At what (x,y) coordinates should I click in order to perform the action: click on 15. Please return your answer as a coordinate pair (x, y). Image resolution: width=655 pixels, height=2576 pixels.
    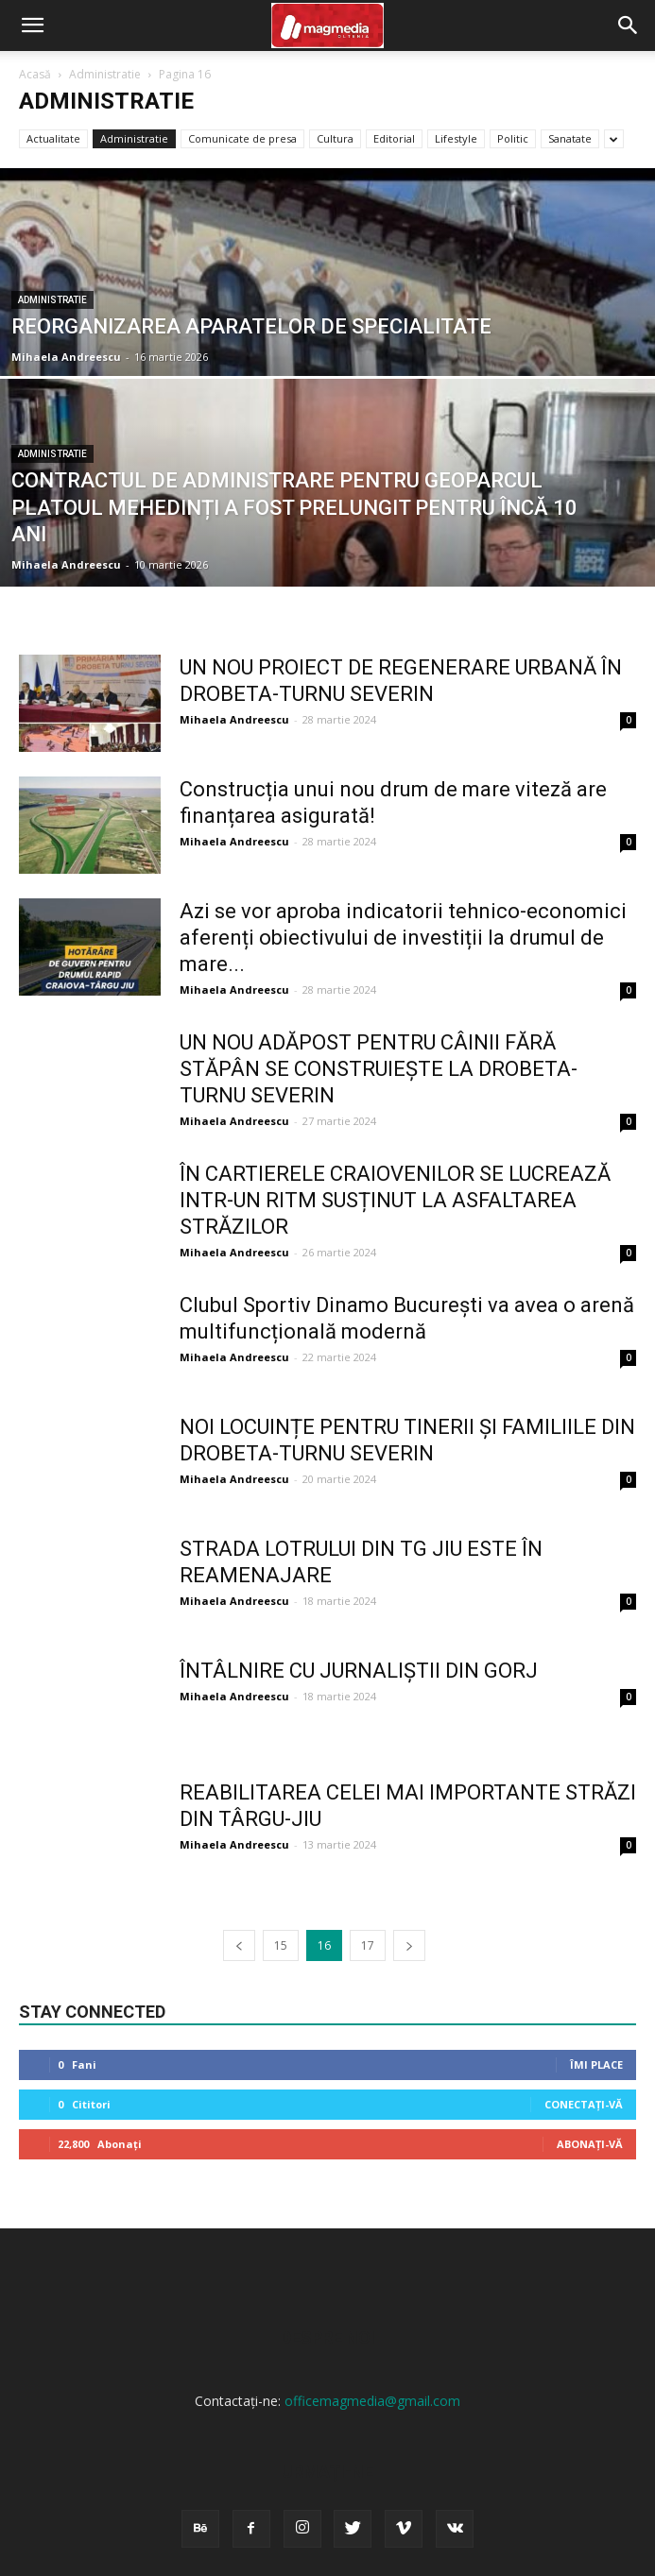
    Looking at the image, I should click on (280, 1945).